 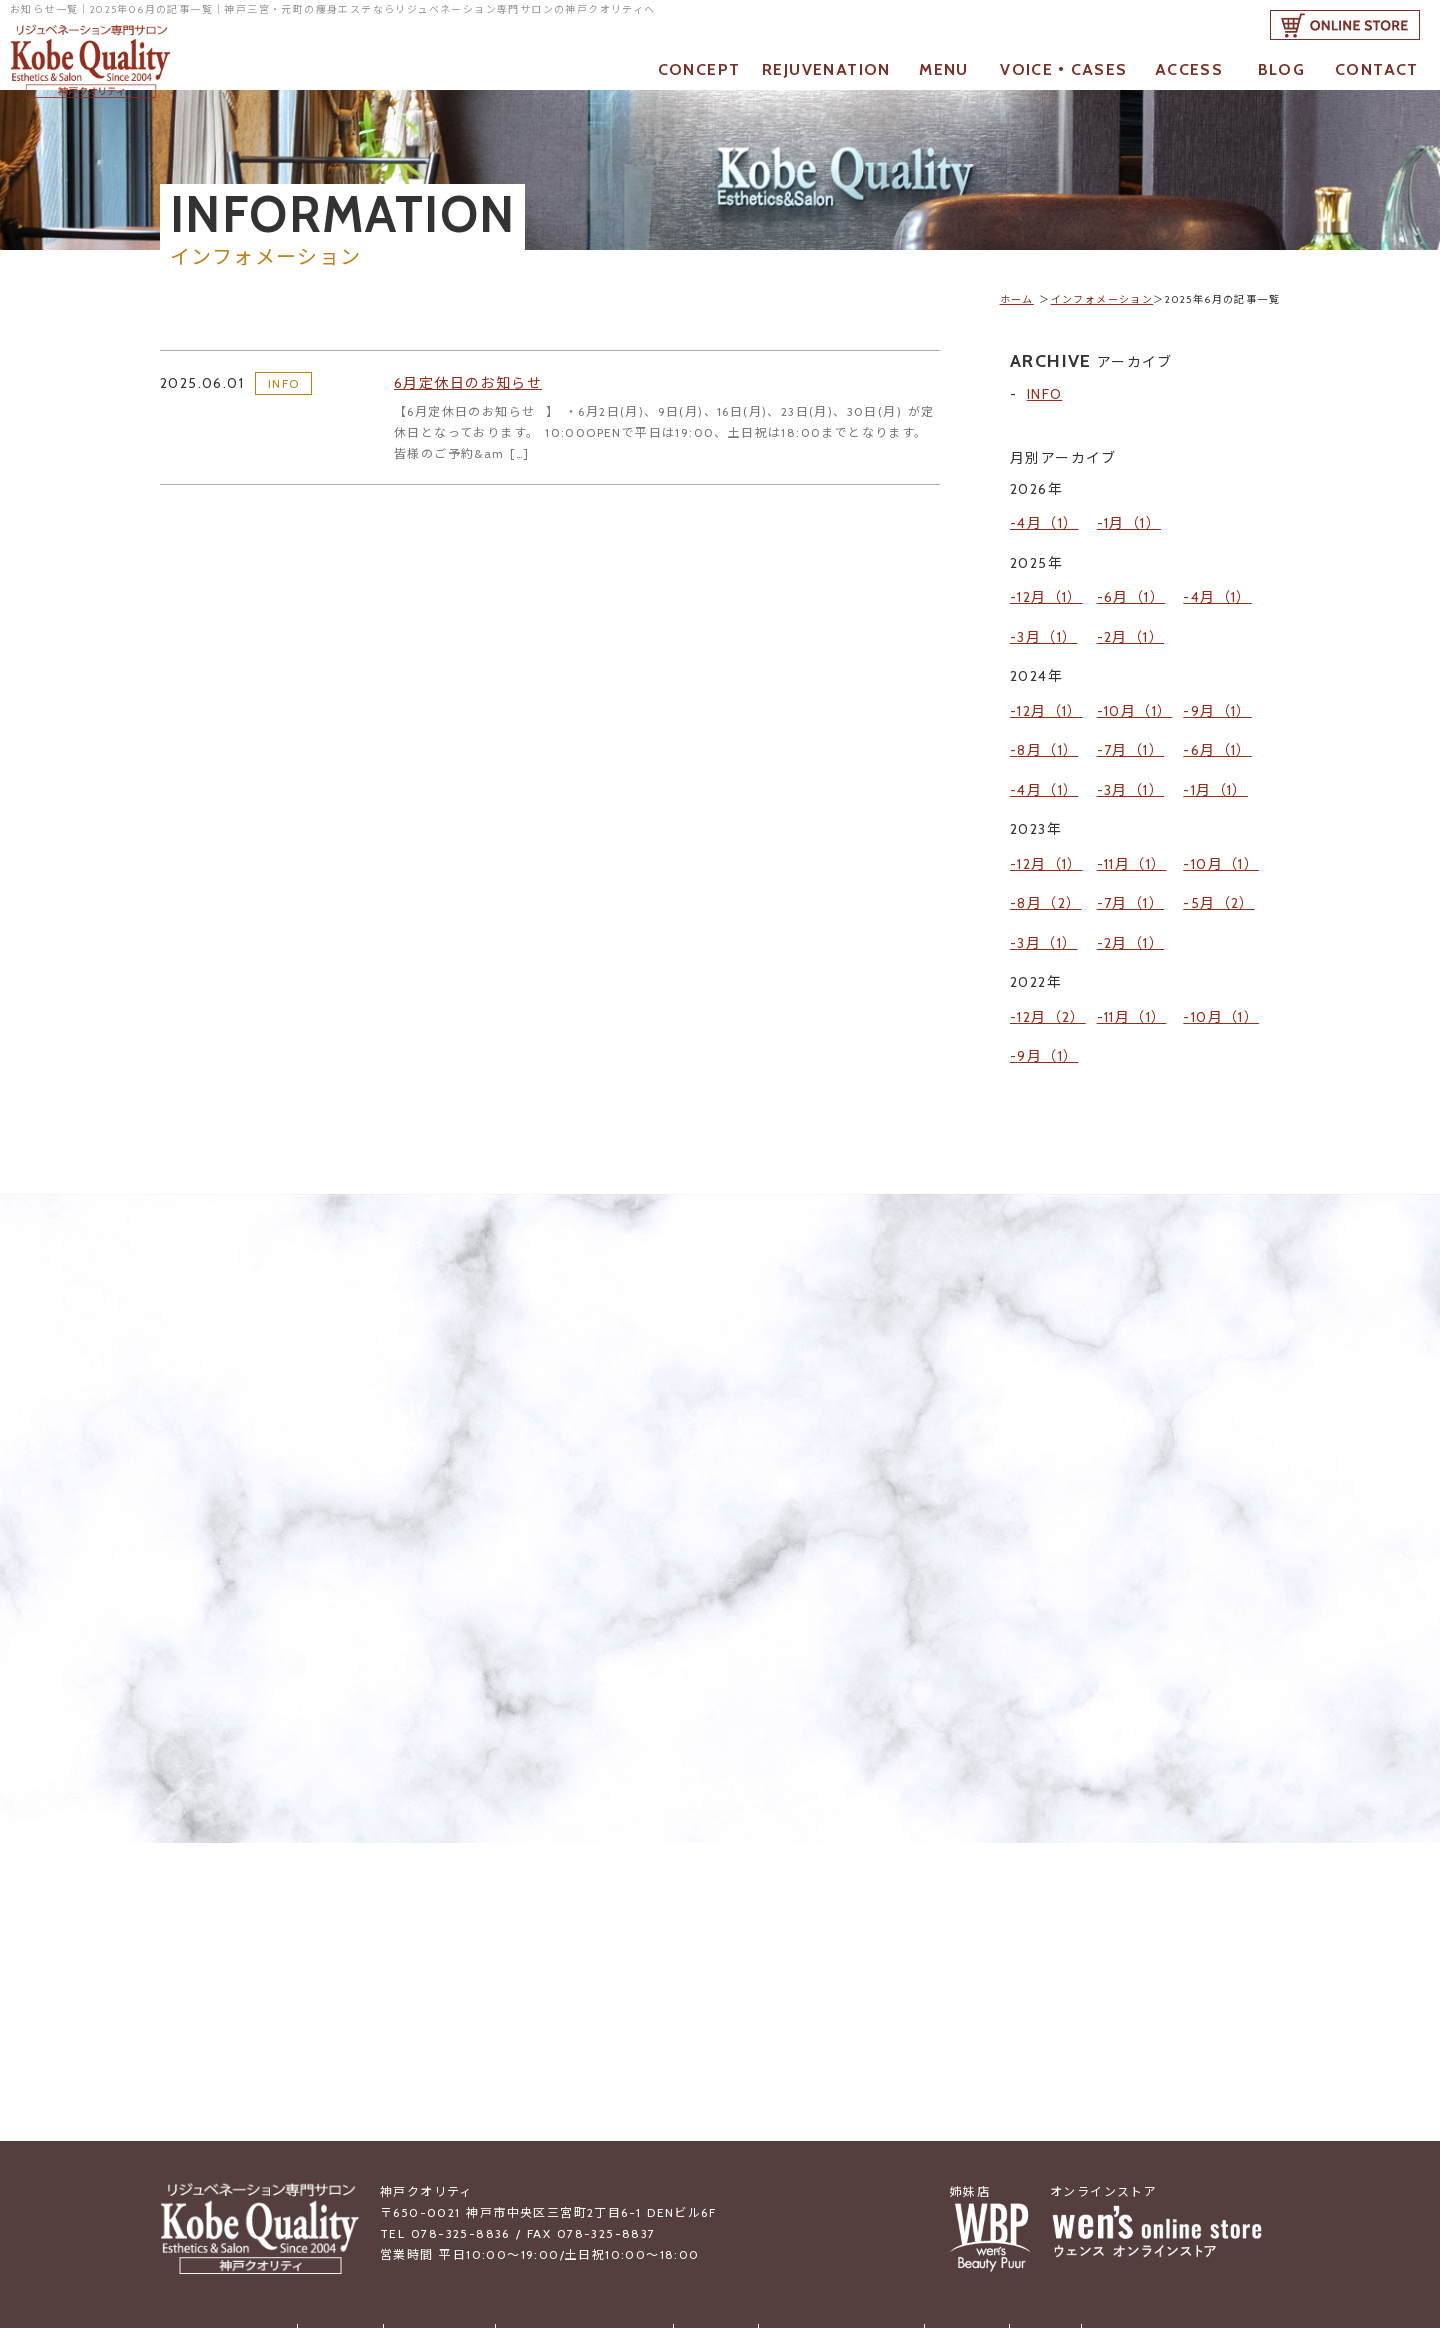 I want to click on お知らせ, so click(x=364, y=2205).